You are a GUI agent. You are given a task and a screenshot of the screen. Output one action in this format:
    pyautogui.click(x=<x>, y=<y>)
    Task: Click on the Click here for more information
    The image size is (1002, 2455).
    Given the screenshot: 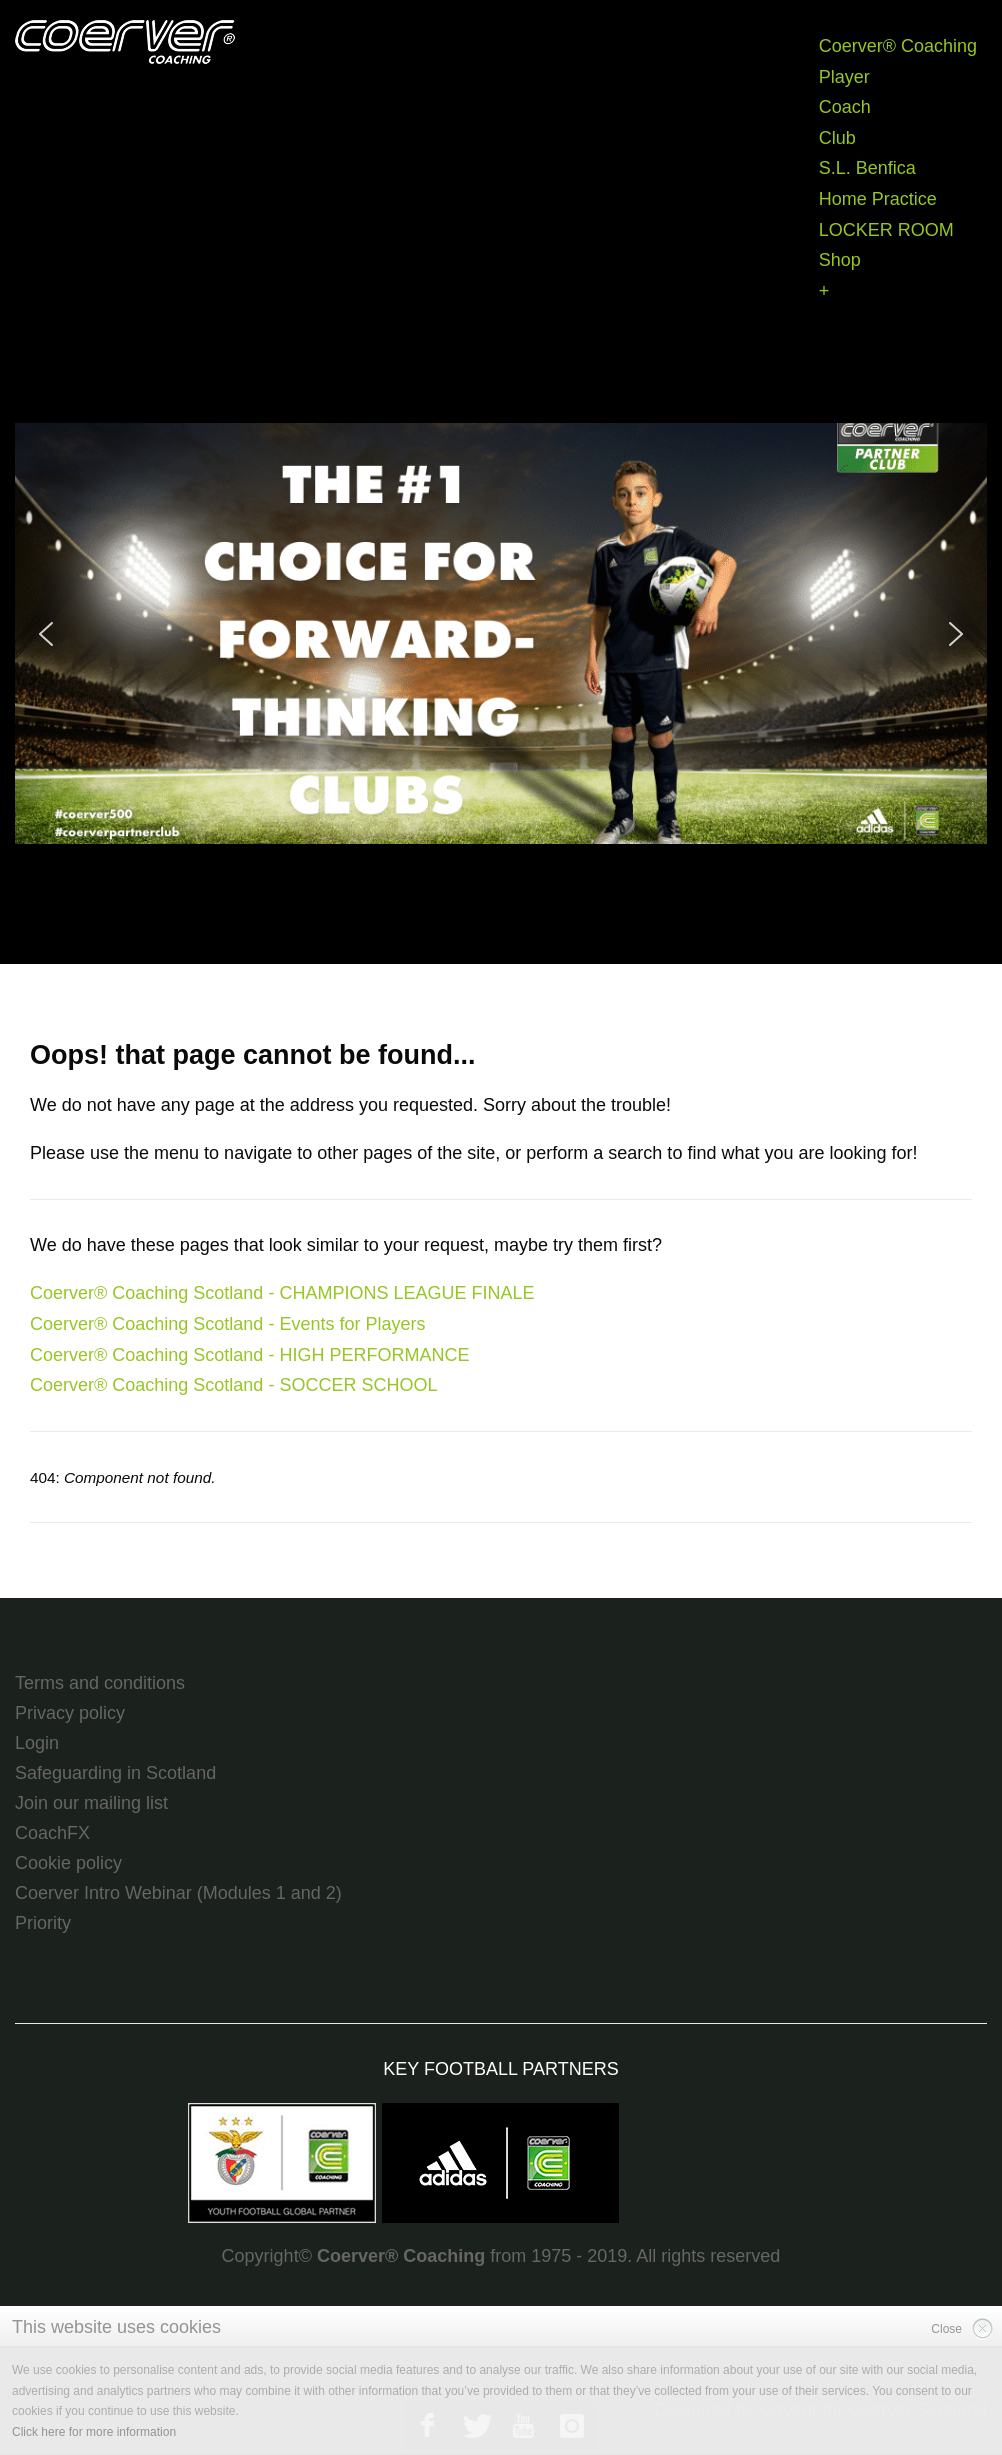 What is the action you would take?
    pyautogui.click(x=94, y=2432)
    